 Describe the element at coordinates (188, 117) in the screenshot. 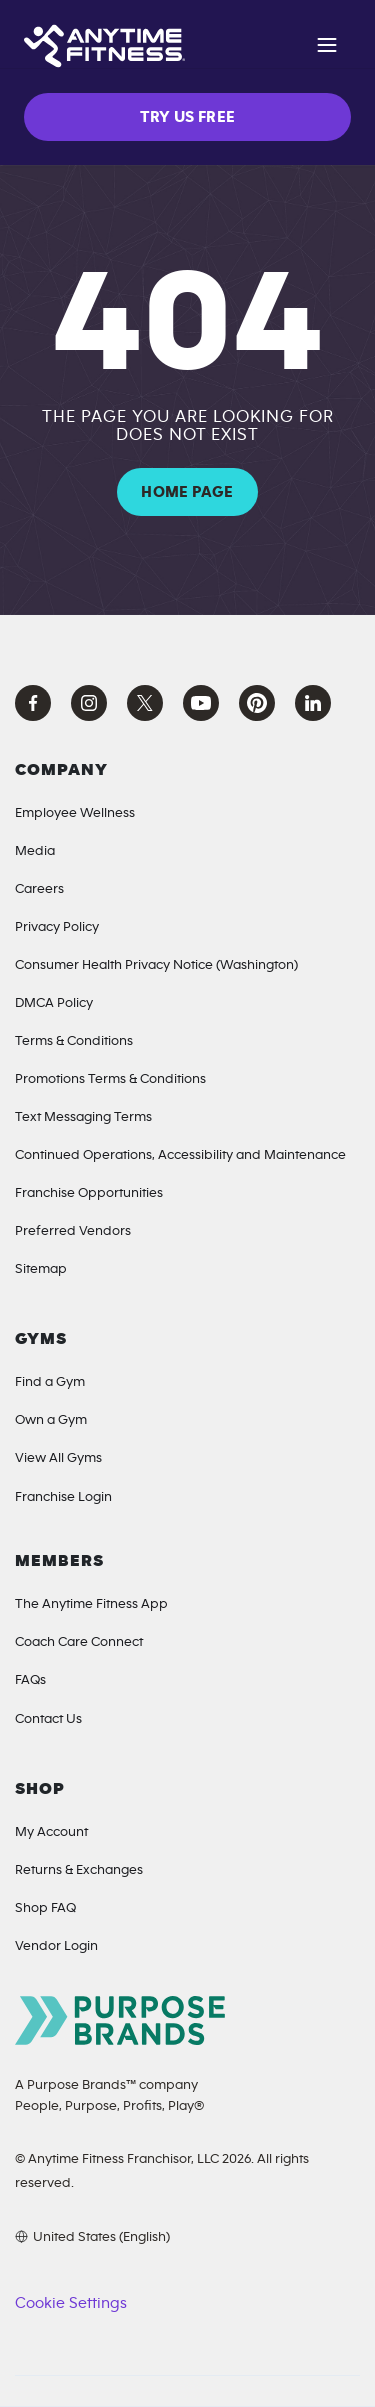

I see `TRY US FREE` at that location.